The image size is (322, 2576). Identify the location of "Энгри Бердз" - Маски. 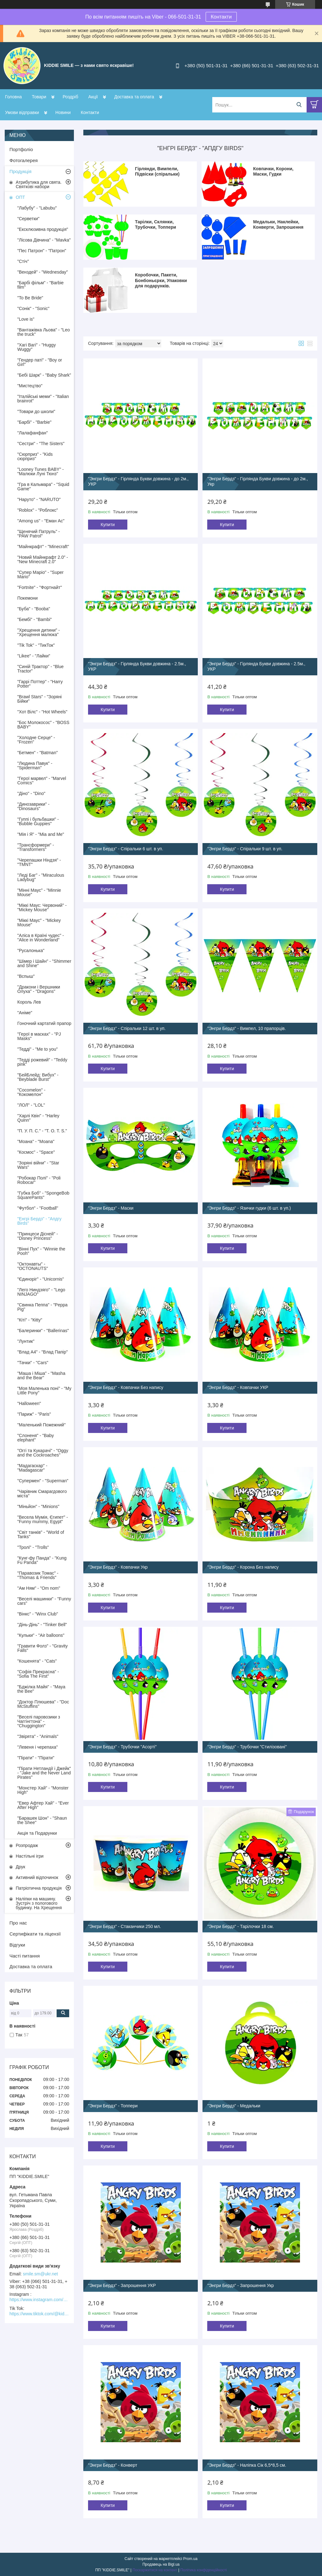
(110, 1208).